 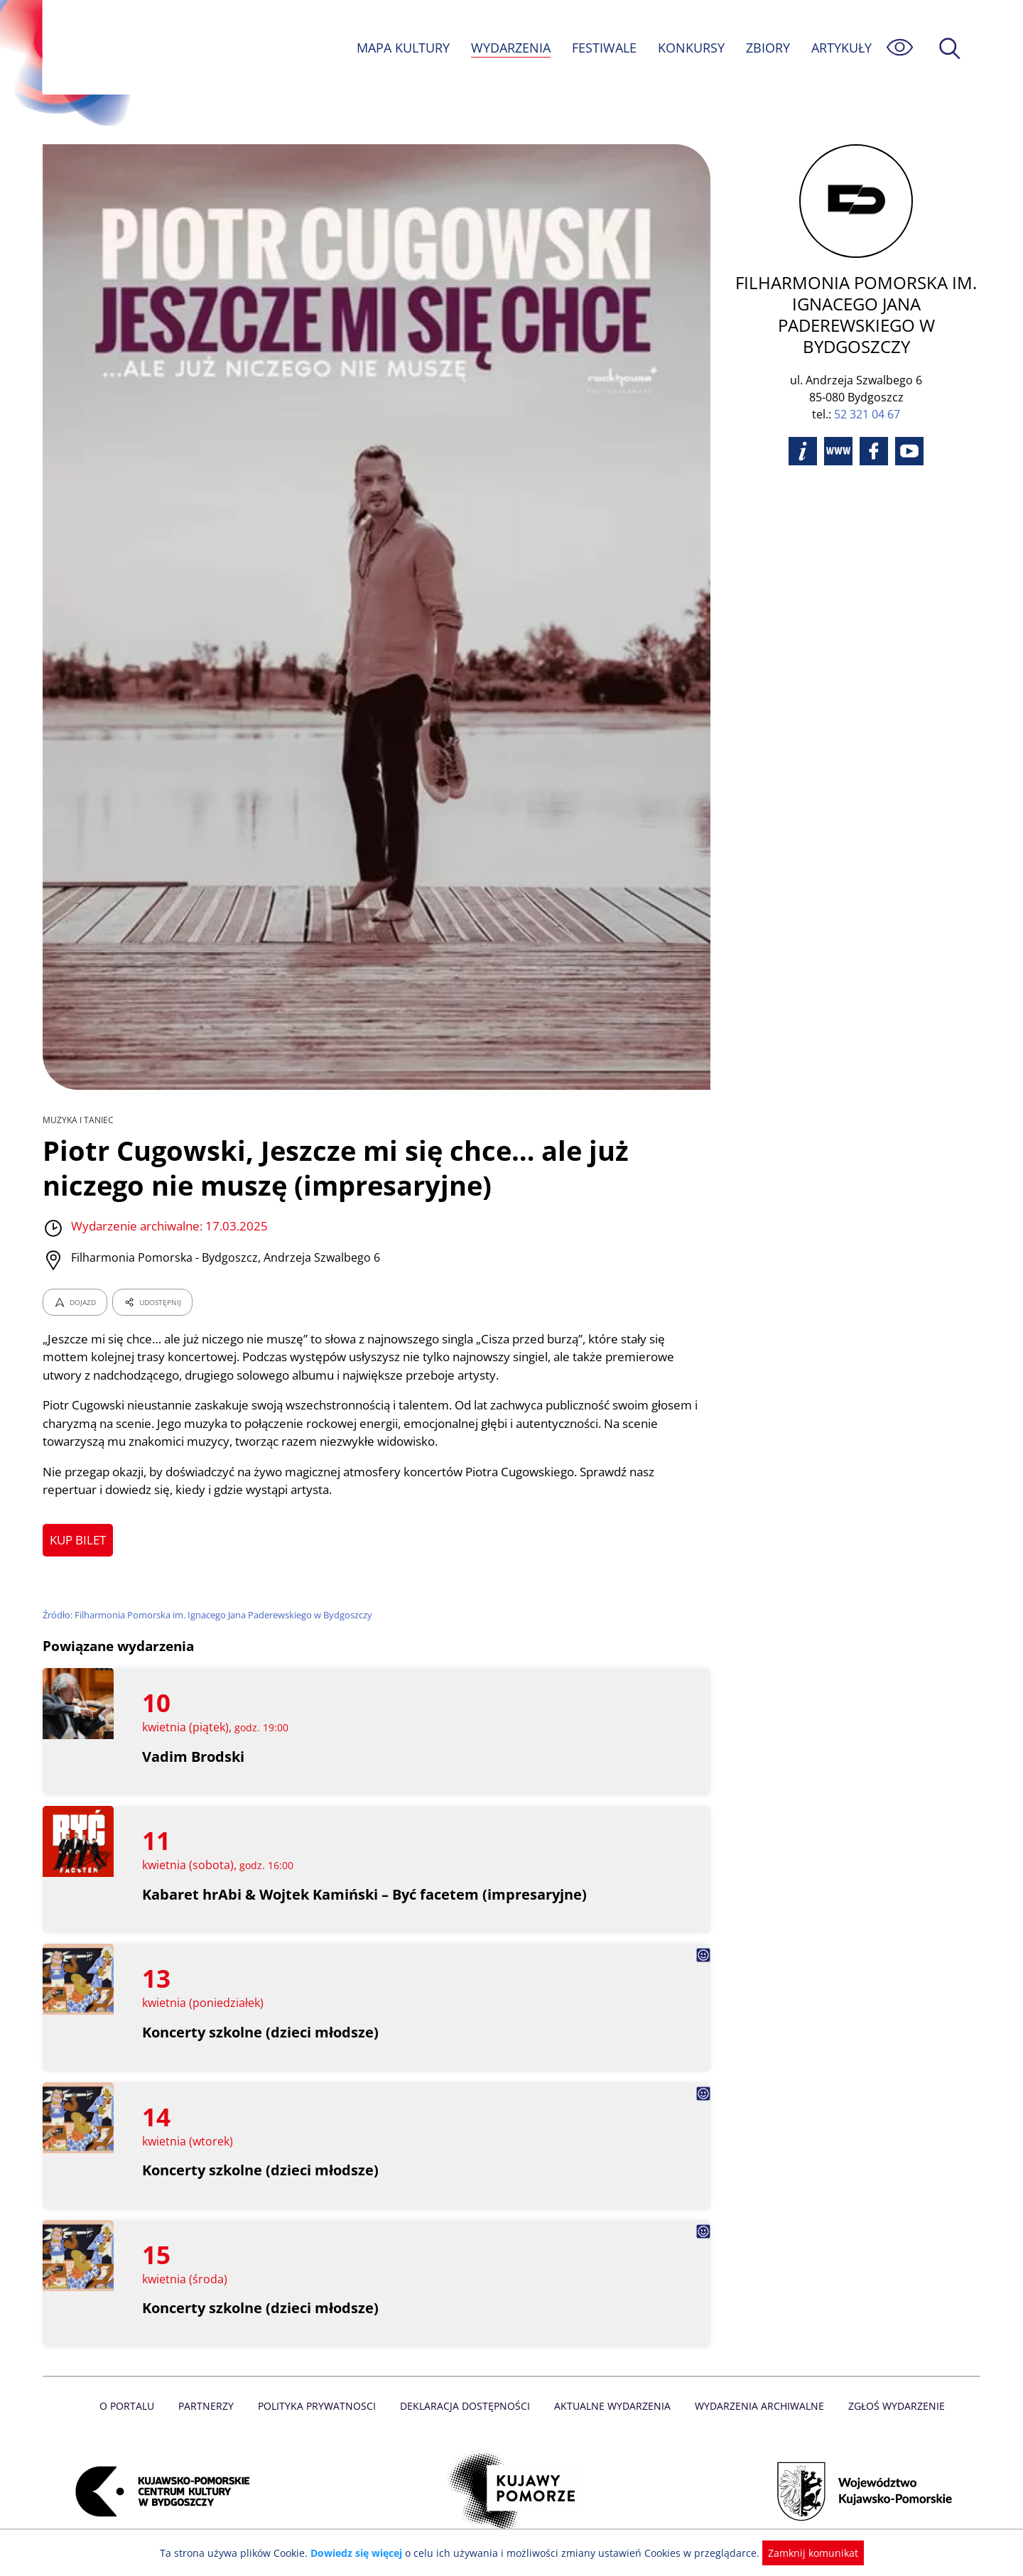 I want to click on Koncerty szkolne (dzieci młodsze), so click(x=260, y=2032).